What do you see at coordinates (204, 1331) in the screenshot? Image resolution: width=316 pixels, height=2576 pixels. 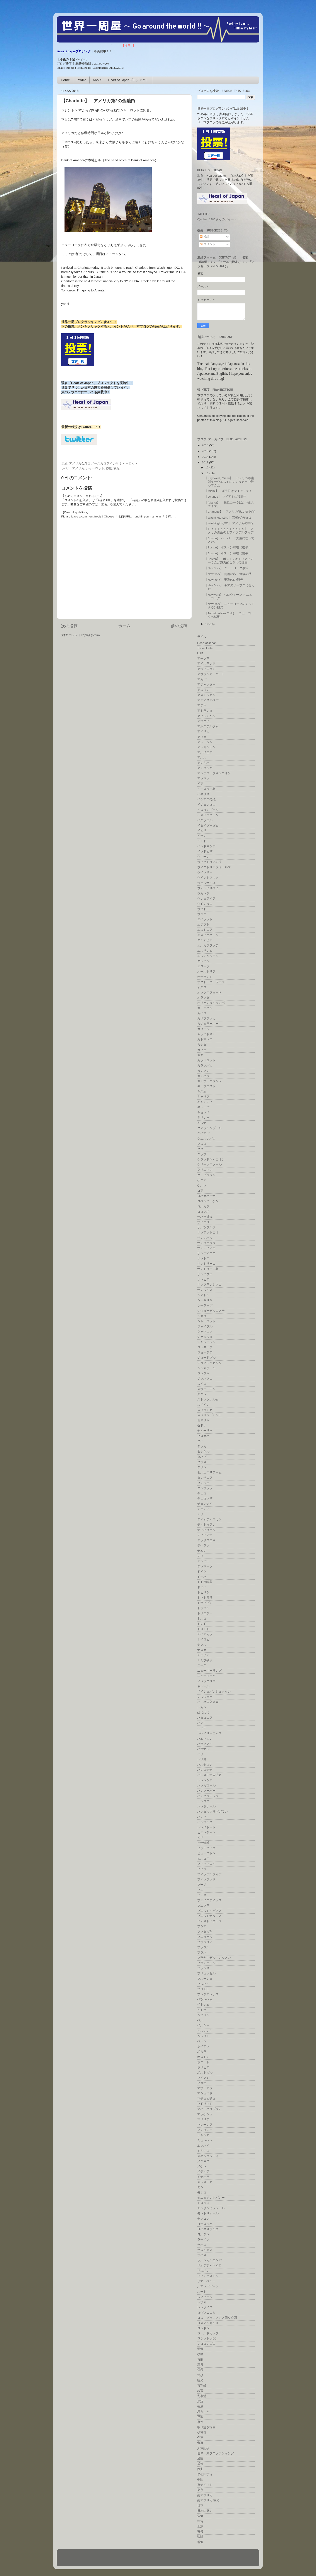 I see `シャウエン` at bounding box center [204, 1331].